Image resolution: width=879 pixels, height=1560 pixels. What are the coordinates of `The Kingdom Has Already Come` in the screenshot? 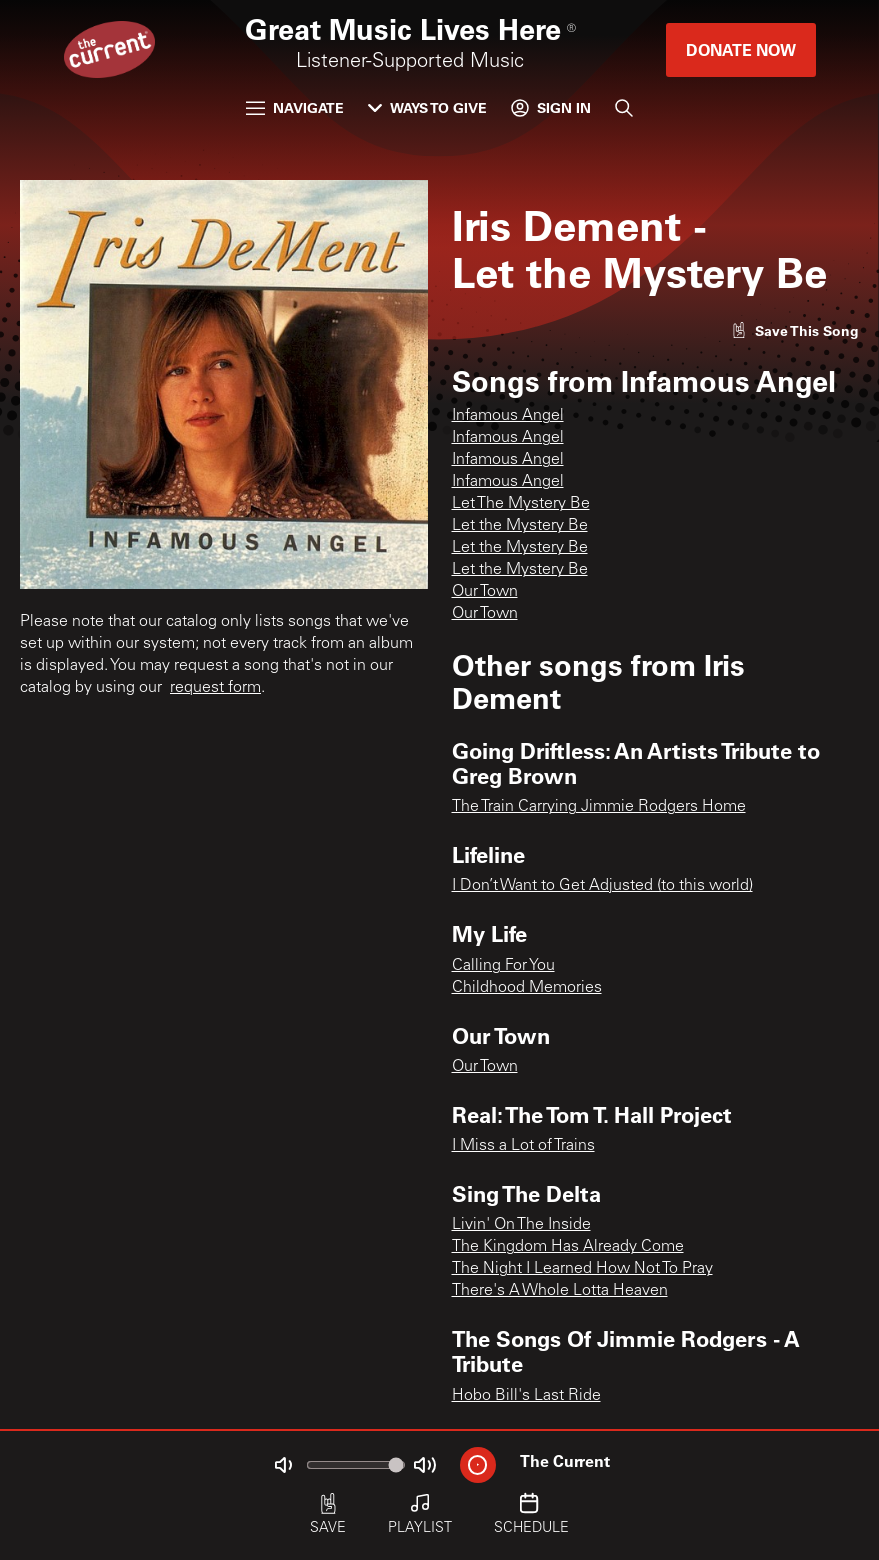 It's located at (568, 1247).